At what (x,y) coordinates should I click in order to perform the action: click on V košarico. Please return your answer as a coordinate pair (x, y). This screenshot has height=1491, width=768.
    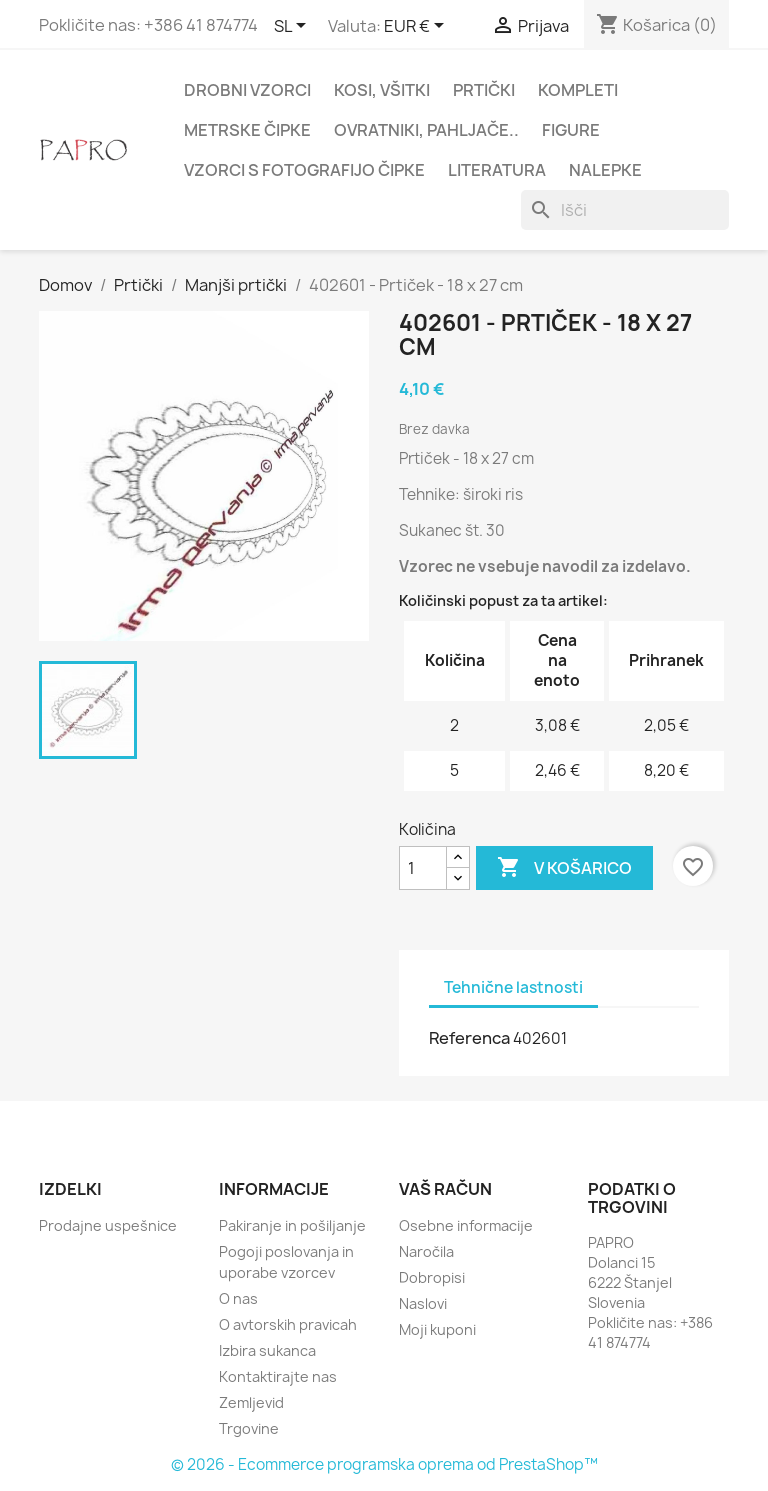
    Looking at the image, I should click on (564, 868).